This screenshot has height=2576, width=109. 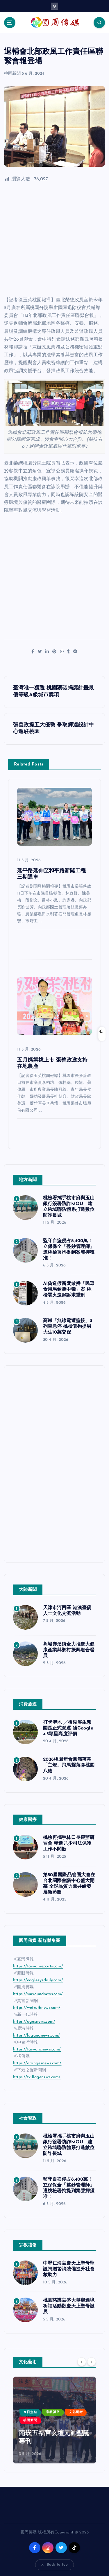 What do you see at coordinates (68, 1728) in the screenshot?
I see `打卡聖地 ╱後湖溪生態園區正式營運 獲Google 4.5顆星高度評價` at bounding box center [68, 1728].